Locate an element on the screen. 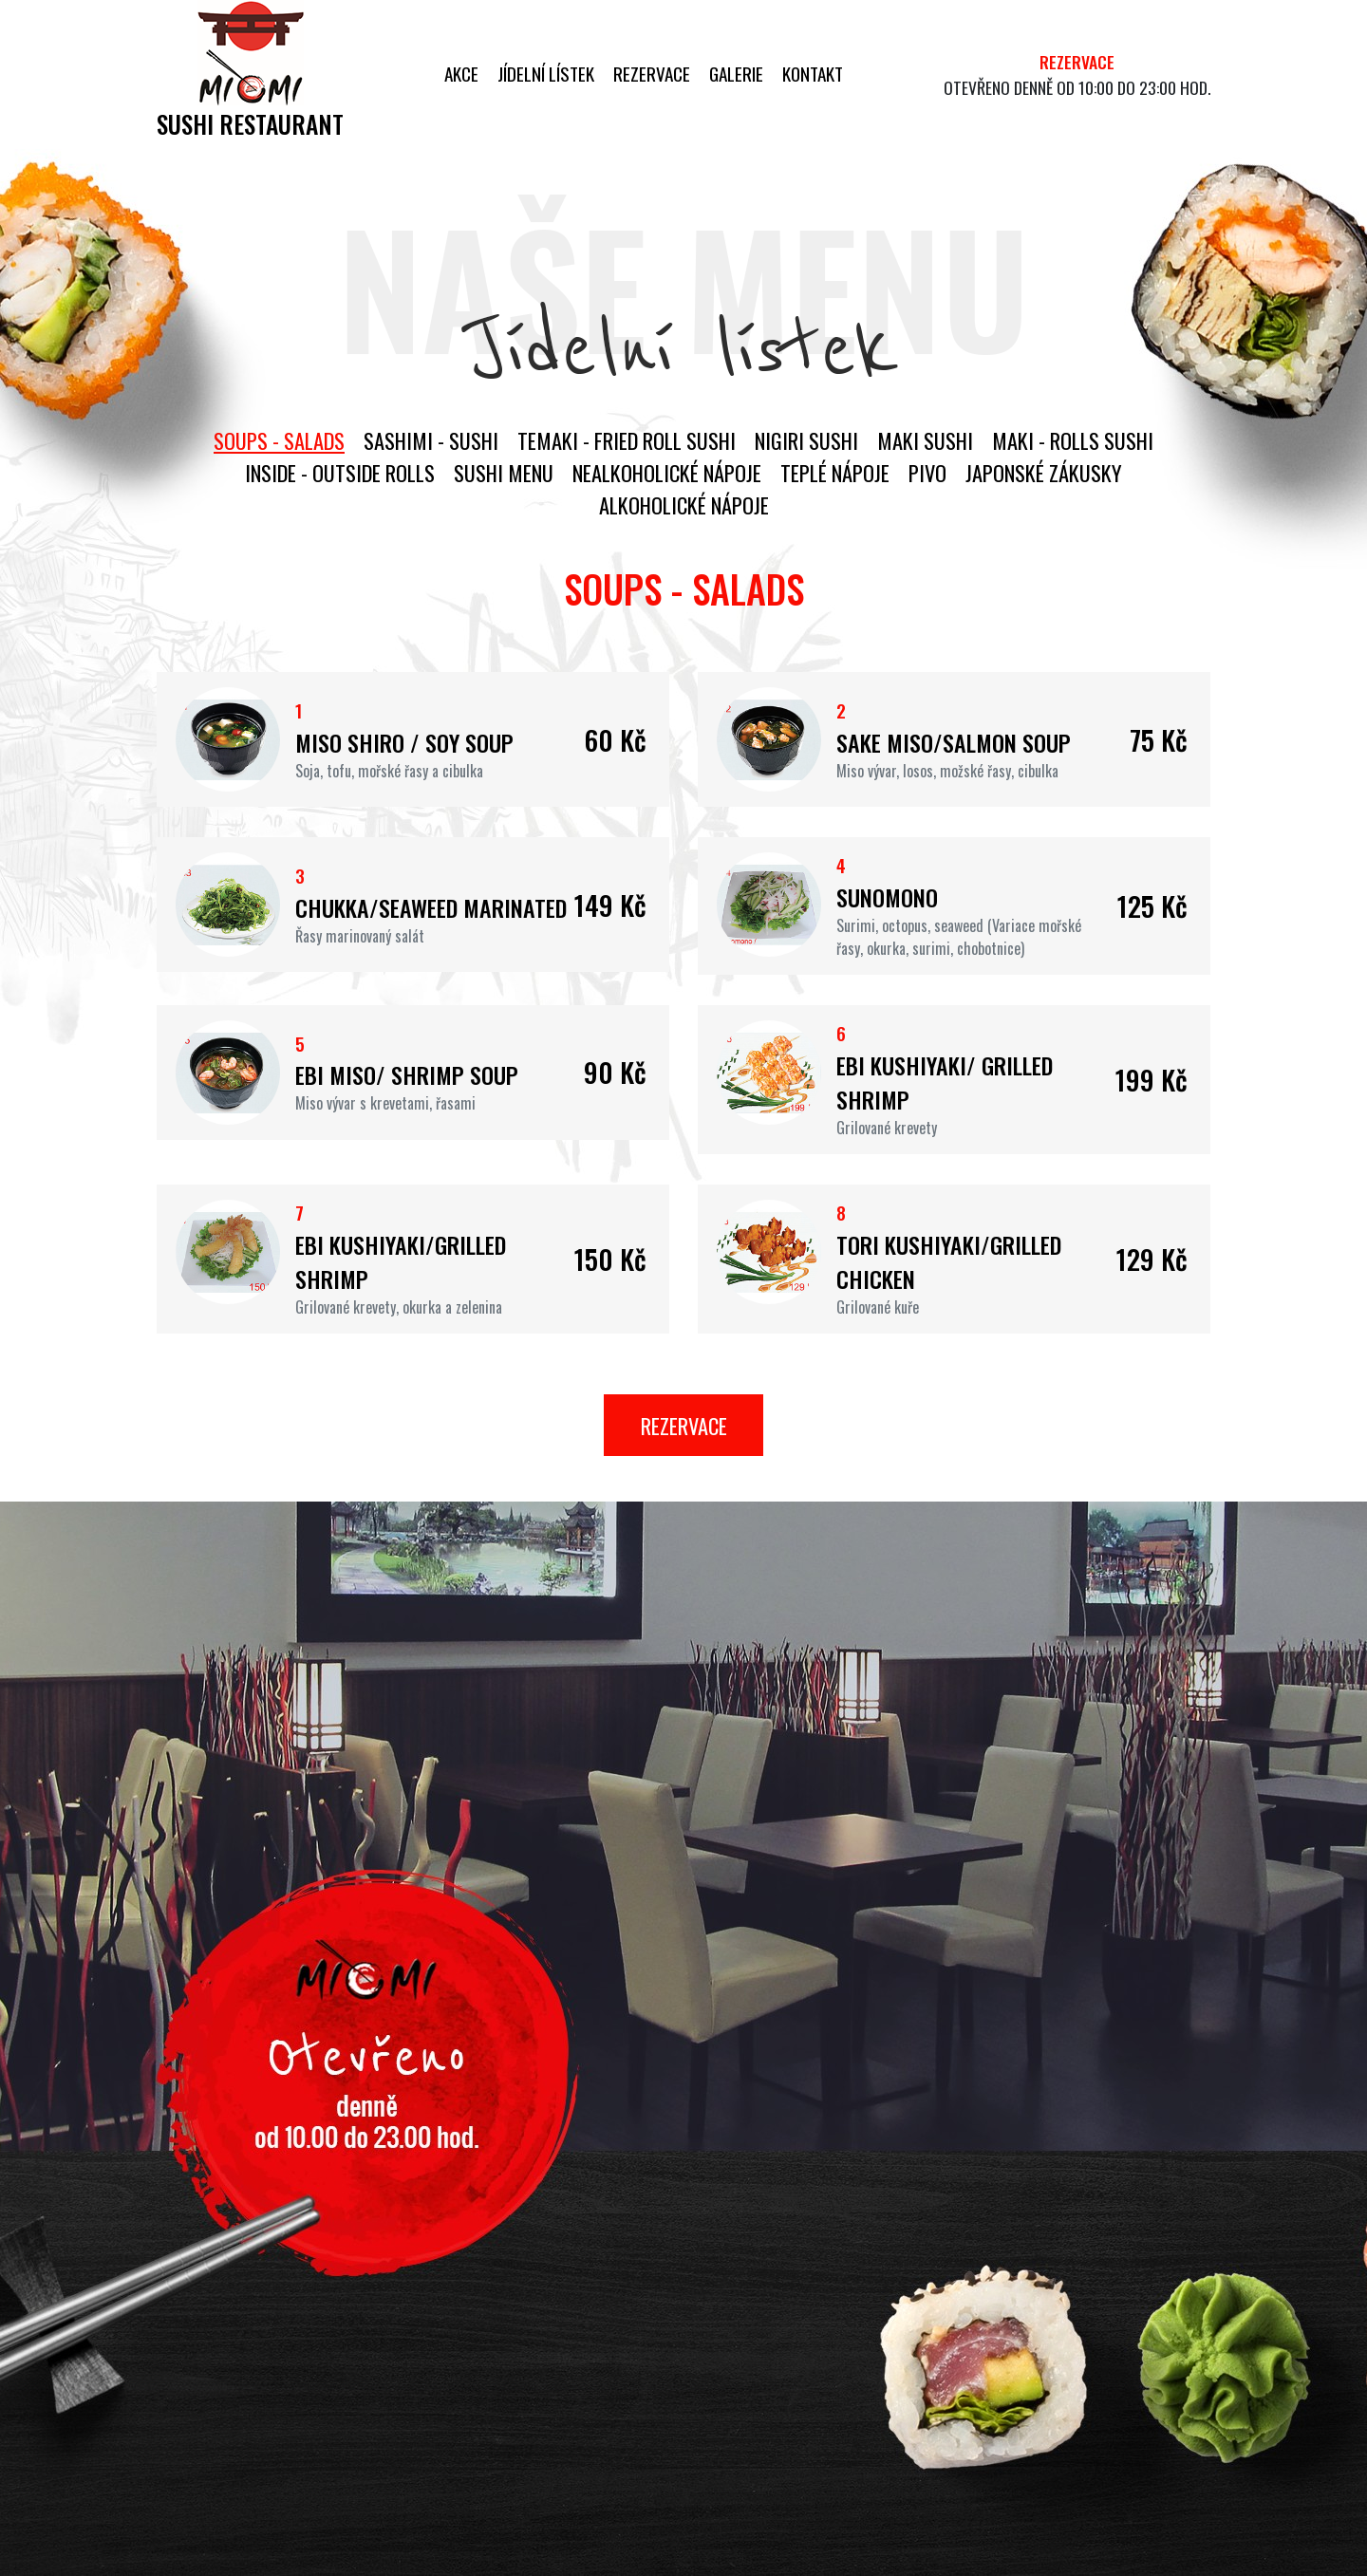  Jídelní lístek is located at coordinates (545, 74).